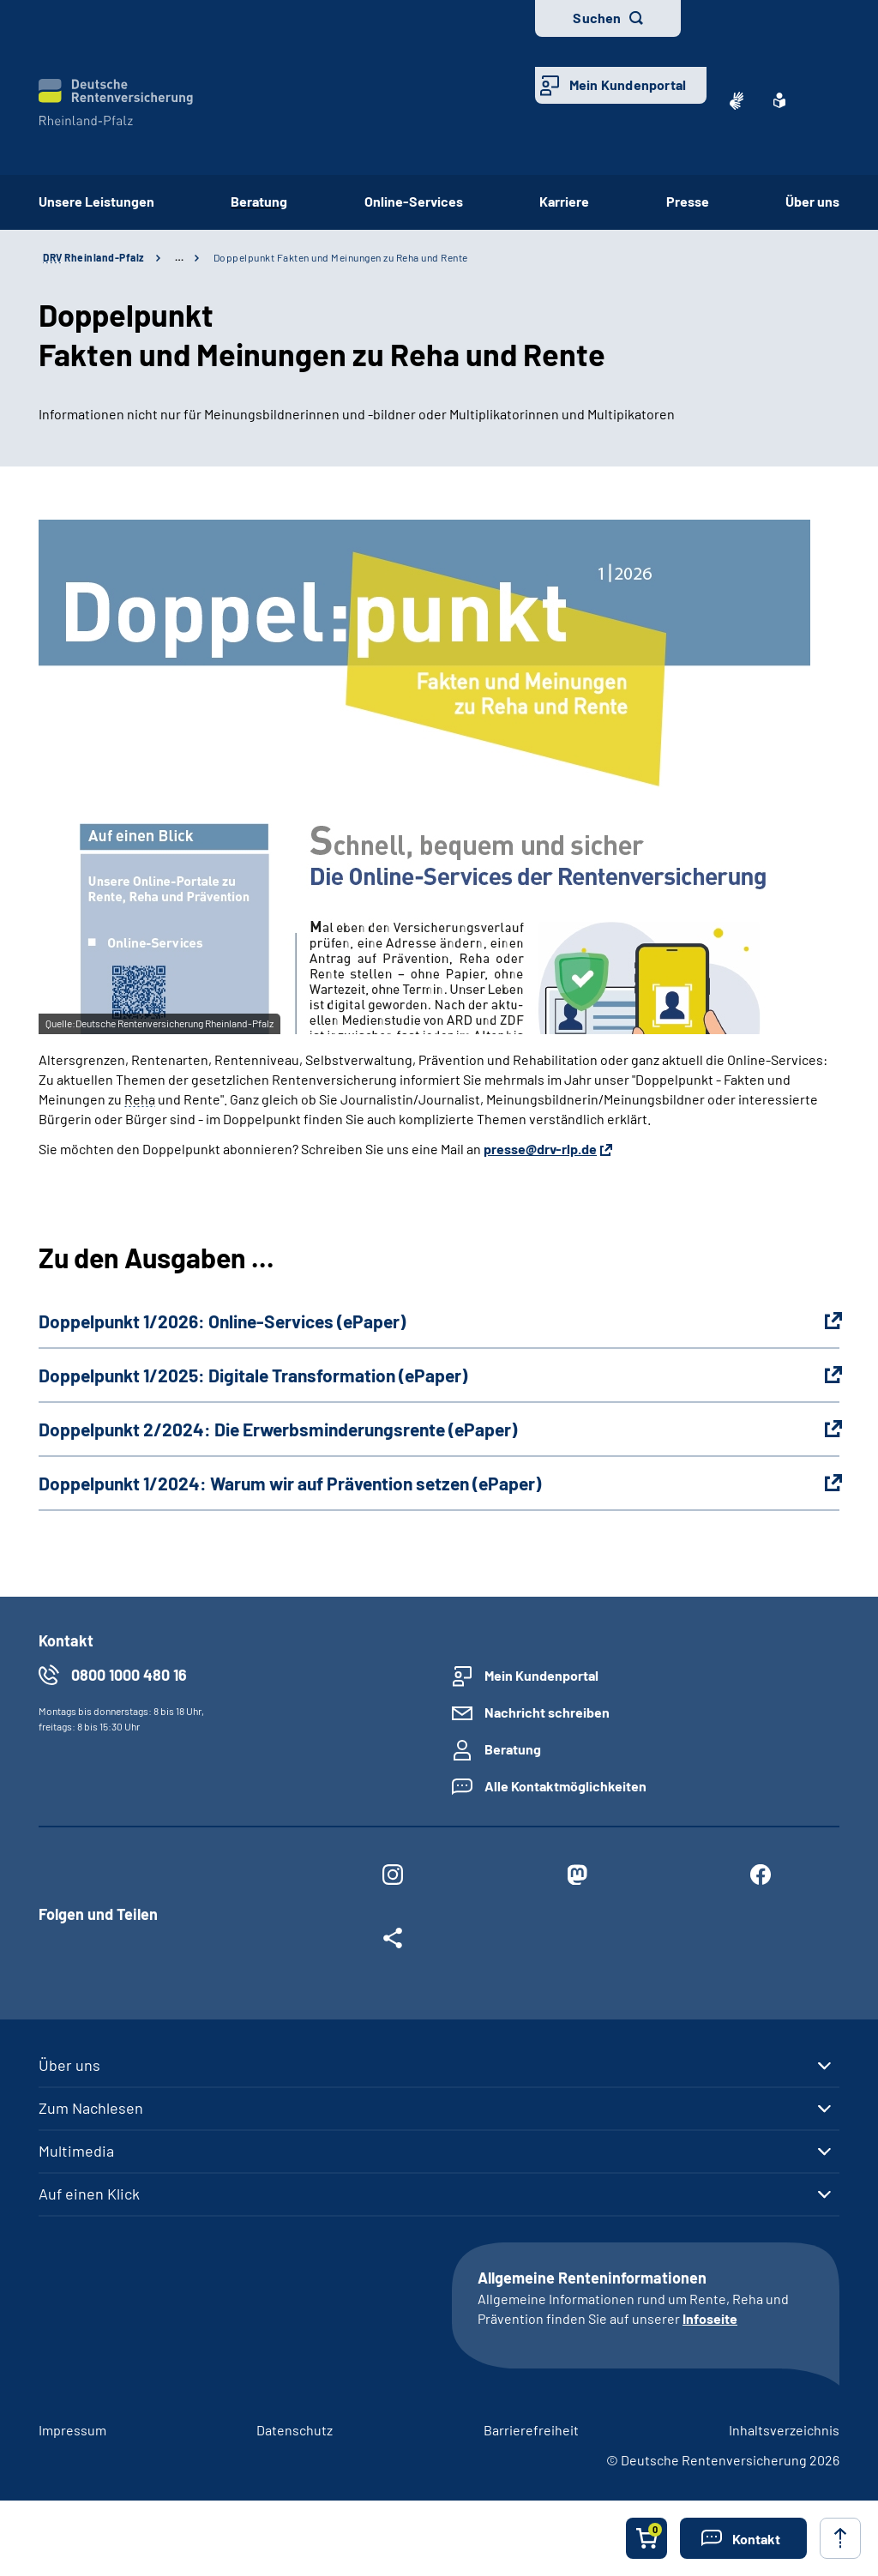 The image size is (878, 2576). What do you see at coordinates (687, 201) in the screenshot?
I see `Presse` at bounding box center [687, 201].